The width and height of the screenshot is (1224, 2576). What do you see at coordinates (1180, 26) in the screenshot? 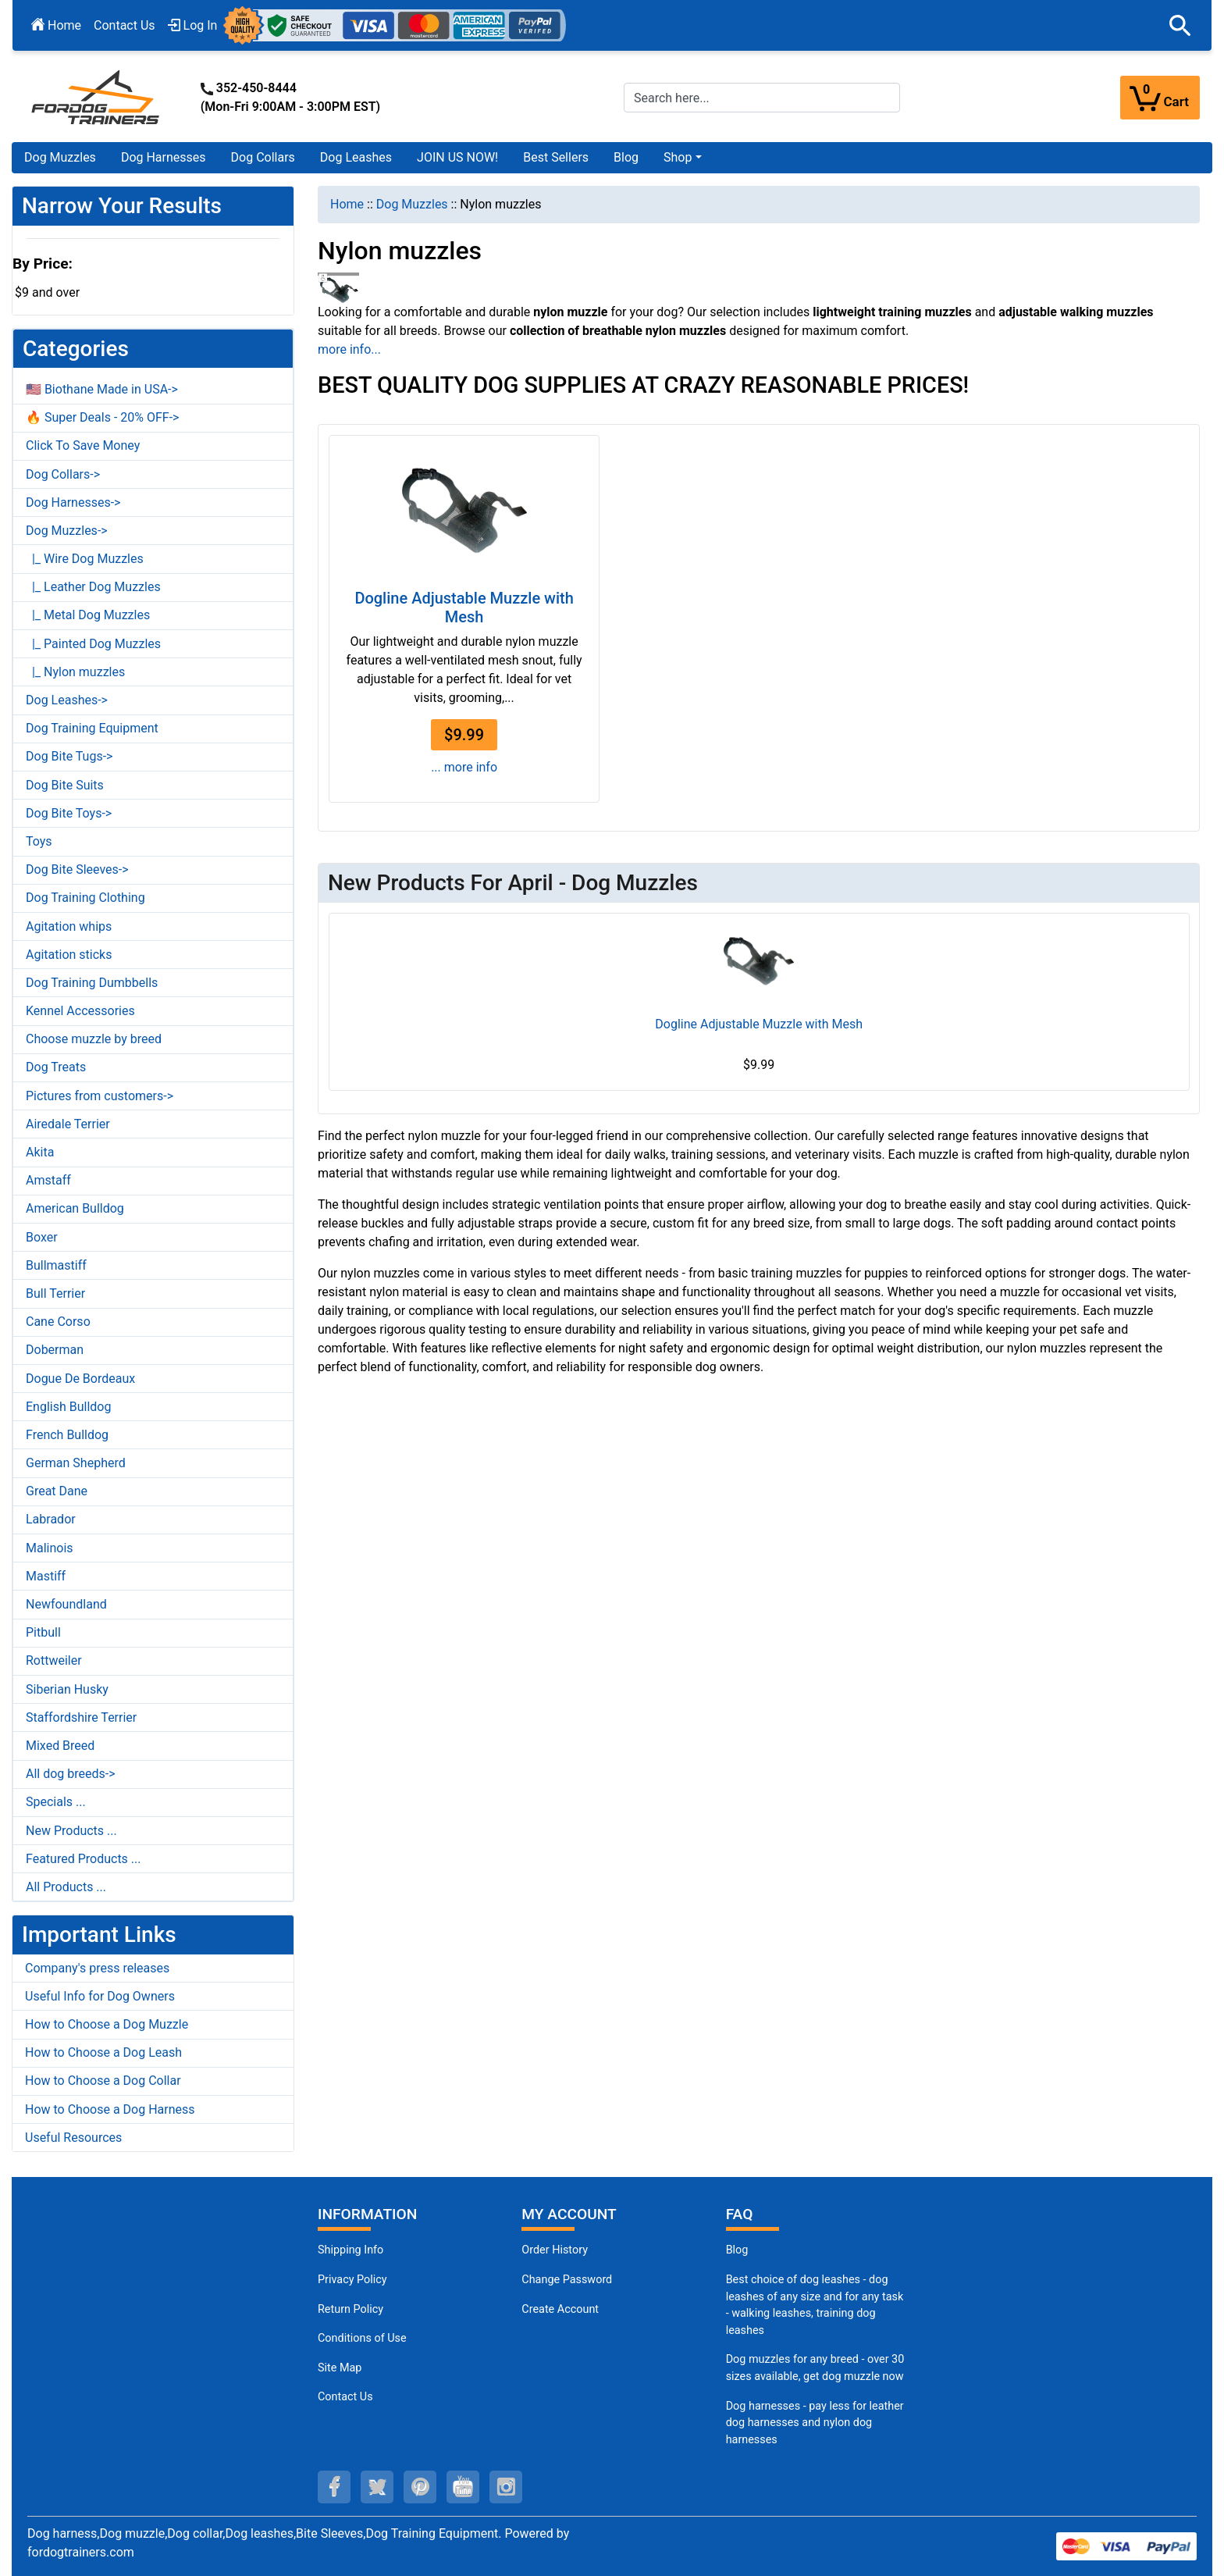
I see `[button]` at bounding box center [1180, 26].